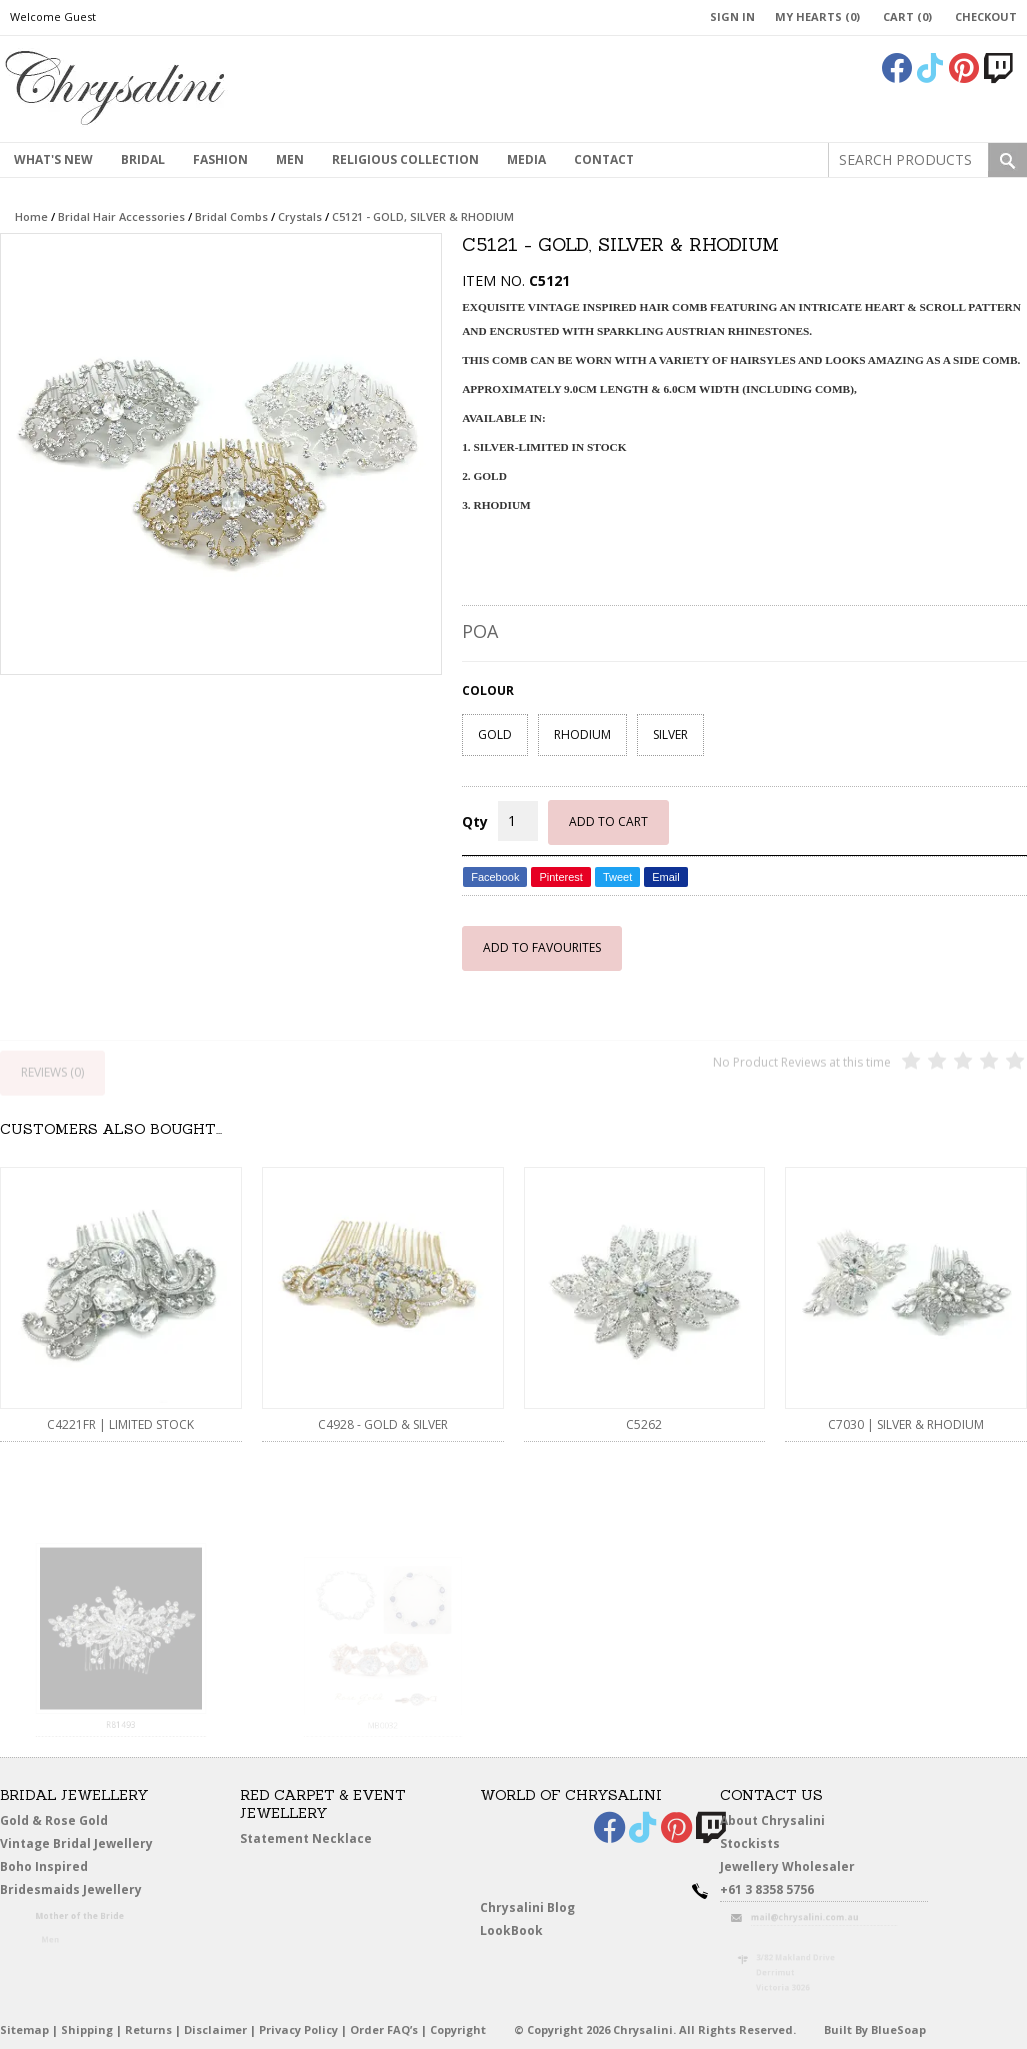 The width and height of the screenshot is (1027, 2049). I want to click on Pinterest, so click(560, 877).